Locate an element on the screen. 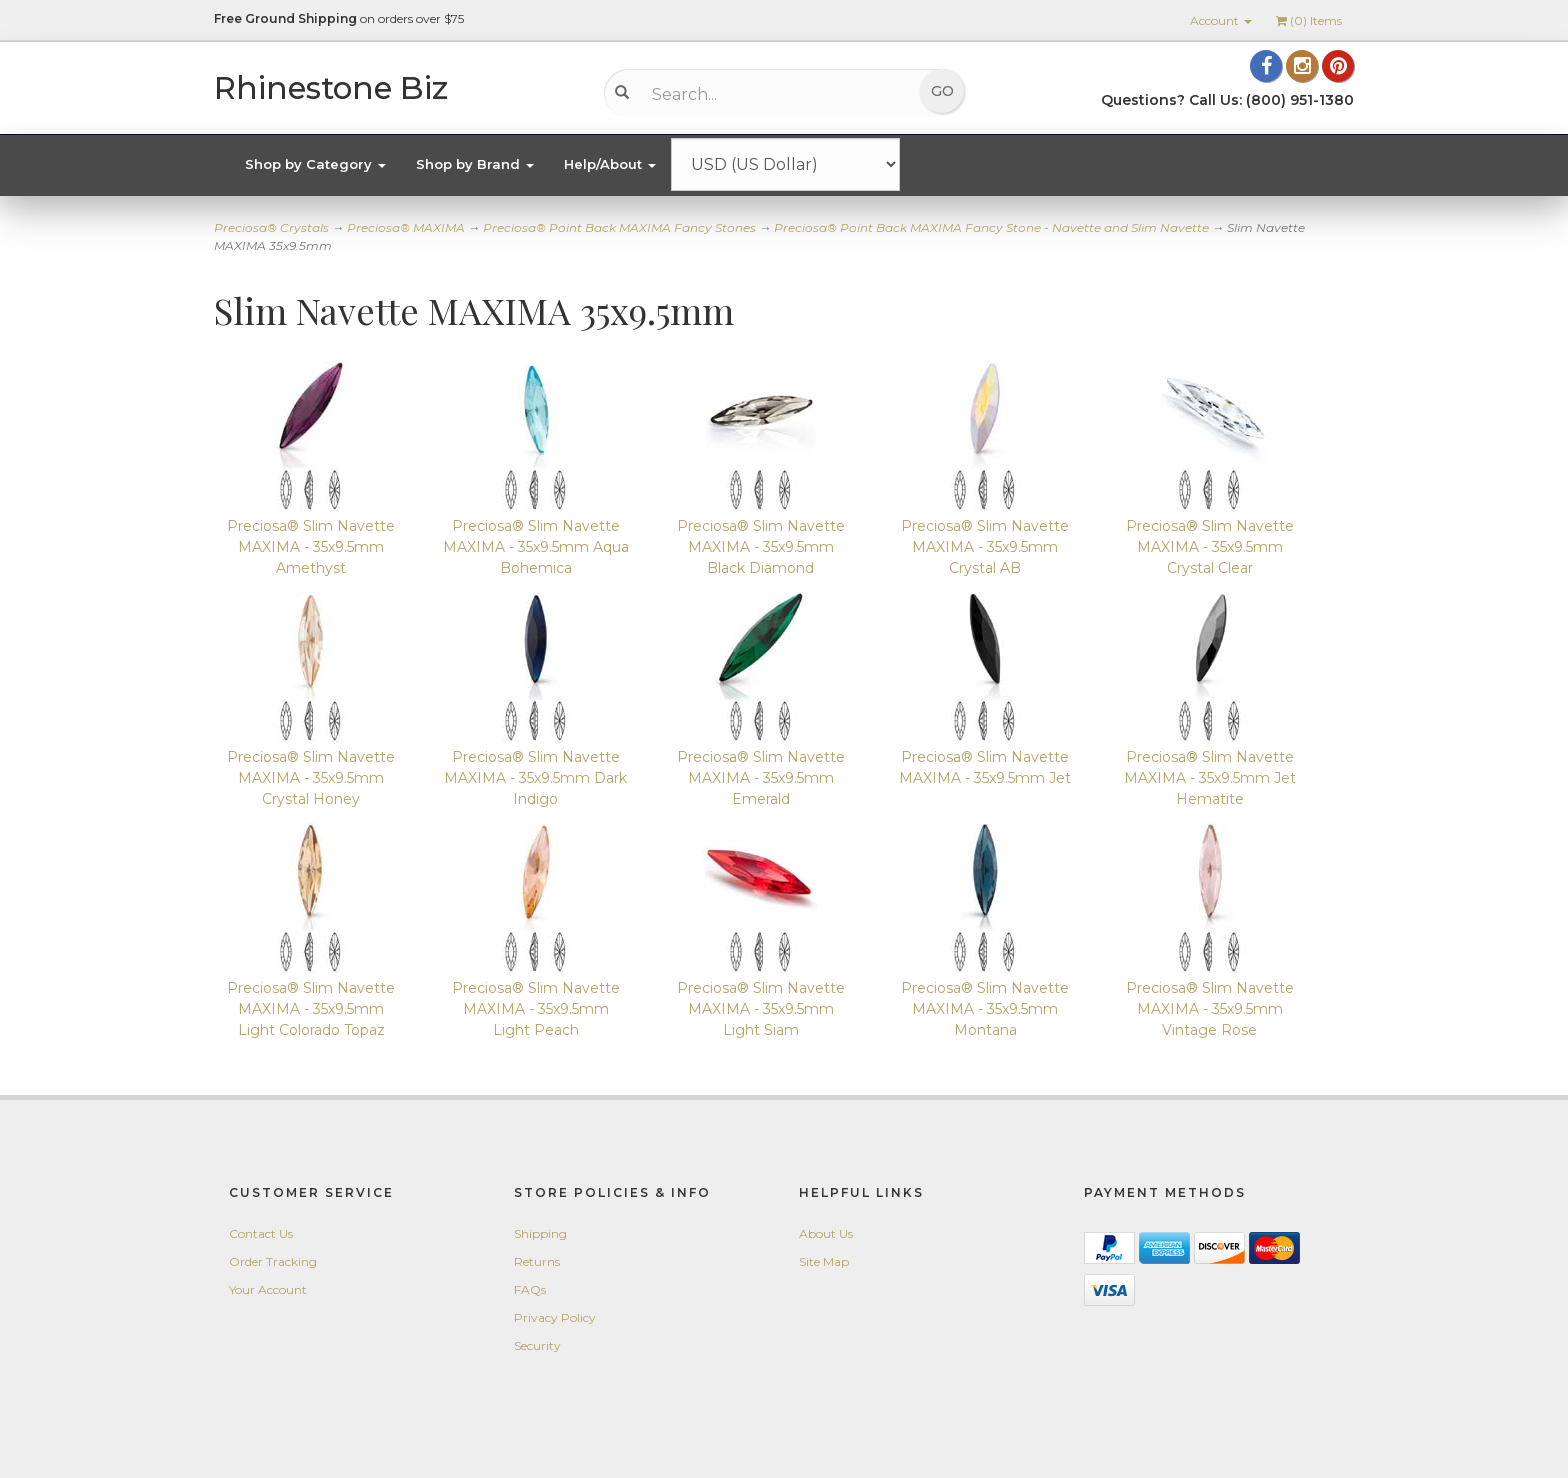 The height and width of the screenshot is (1478, 1568). [Search...] is located at coordinates (769, 94).